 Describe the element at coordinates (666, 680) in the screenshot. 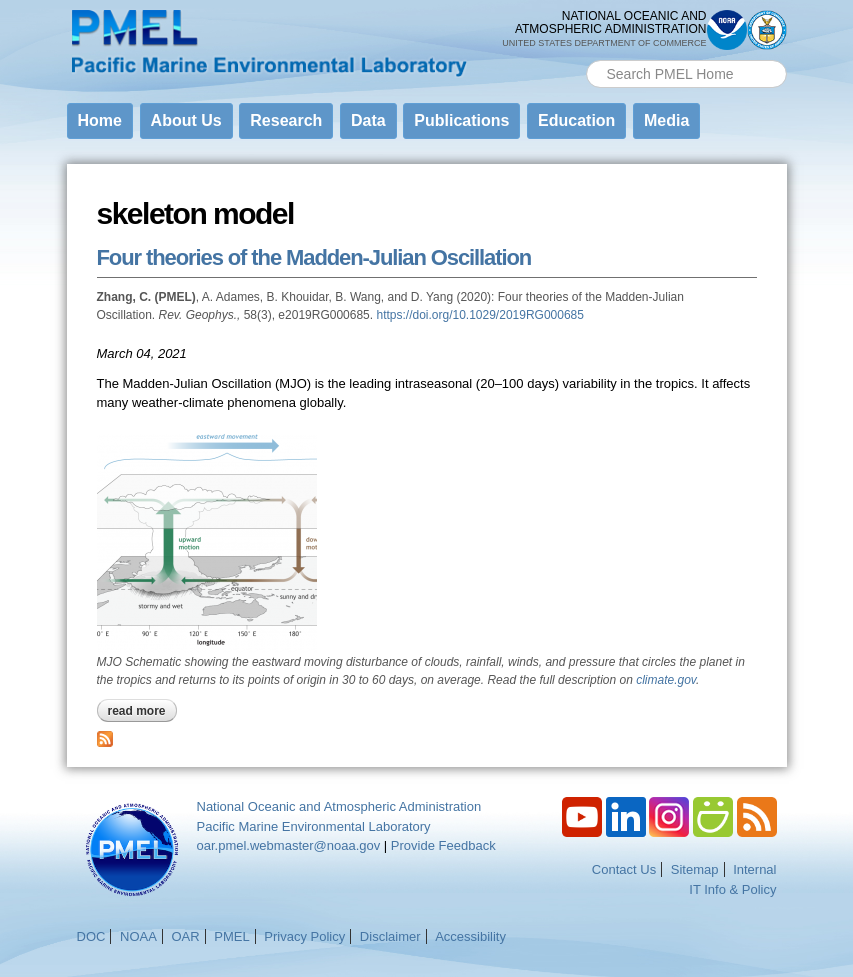

I see `climate.gov` at that location.